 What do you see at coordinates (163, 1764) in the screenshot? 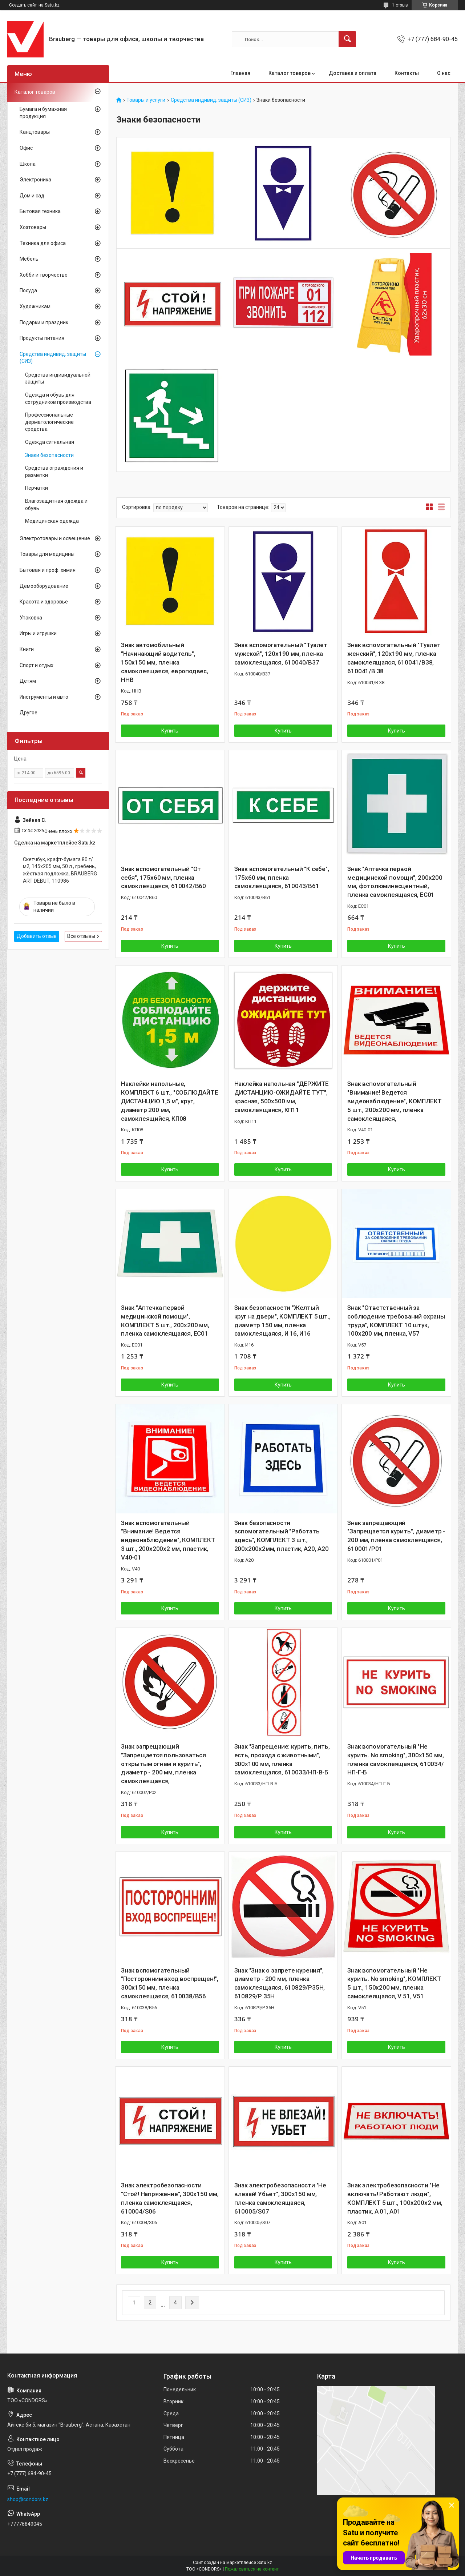
I see `Знак запрещающий "Запрещается пользоваться открытым огнем и курить", диаметр - 200 мм, пленка самоклеящаяся,` at bounding box center [163, 1764].